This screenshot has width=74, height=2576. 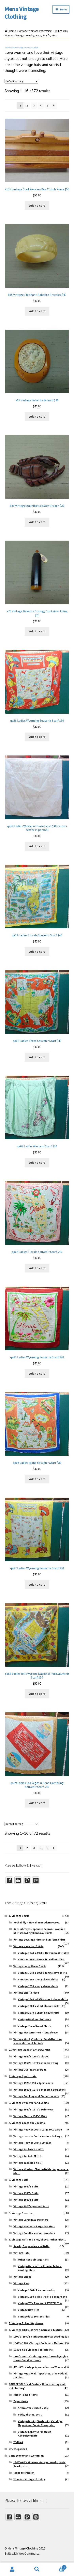 I want to click on teens to children, so click(x=23, y=2472).